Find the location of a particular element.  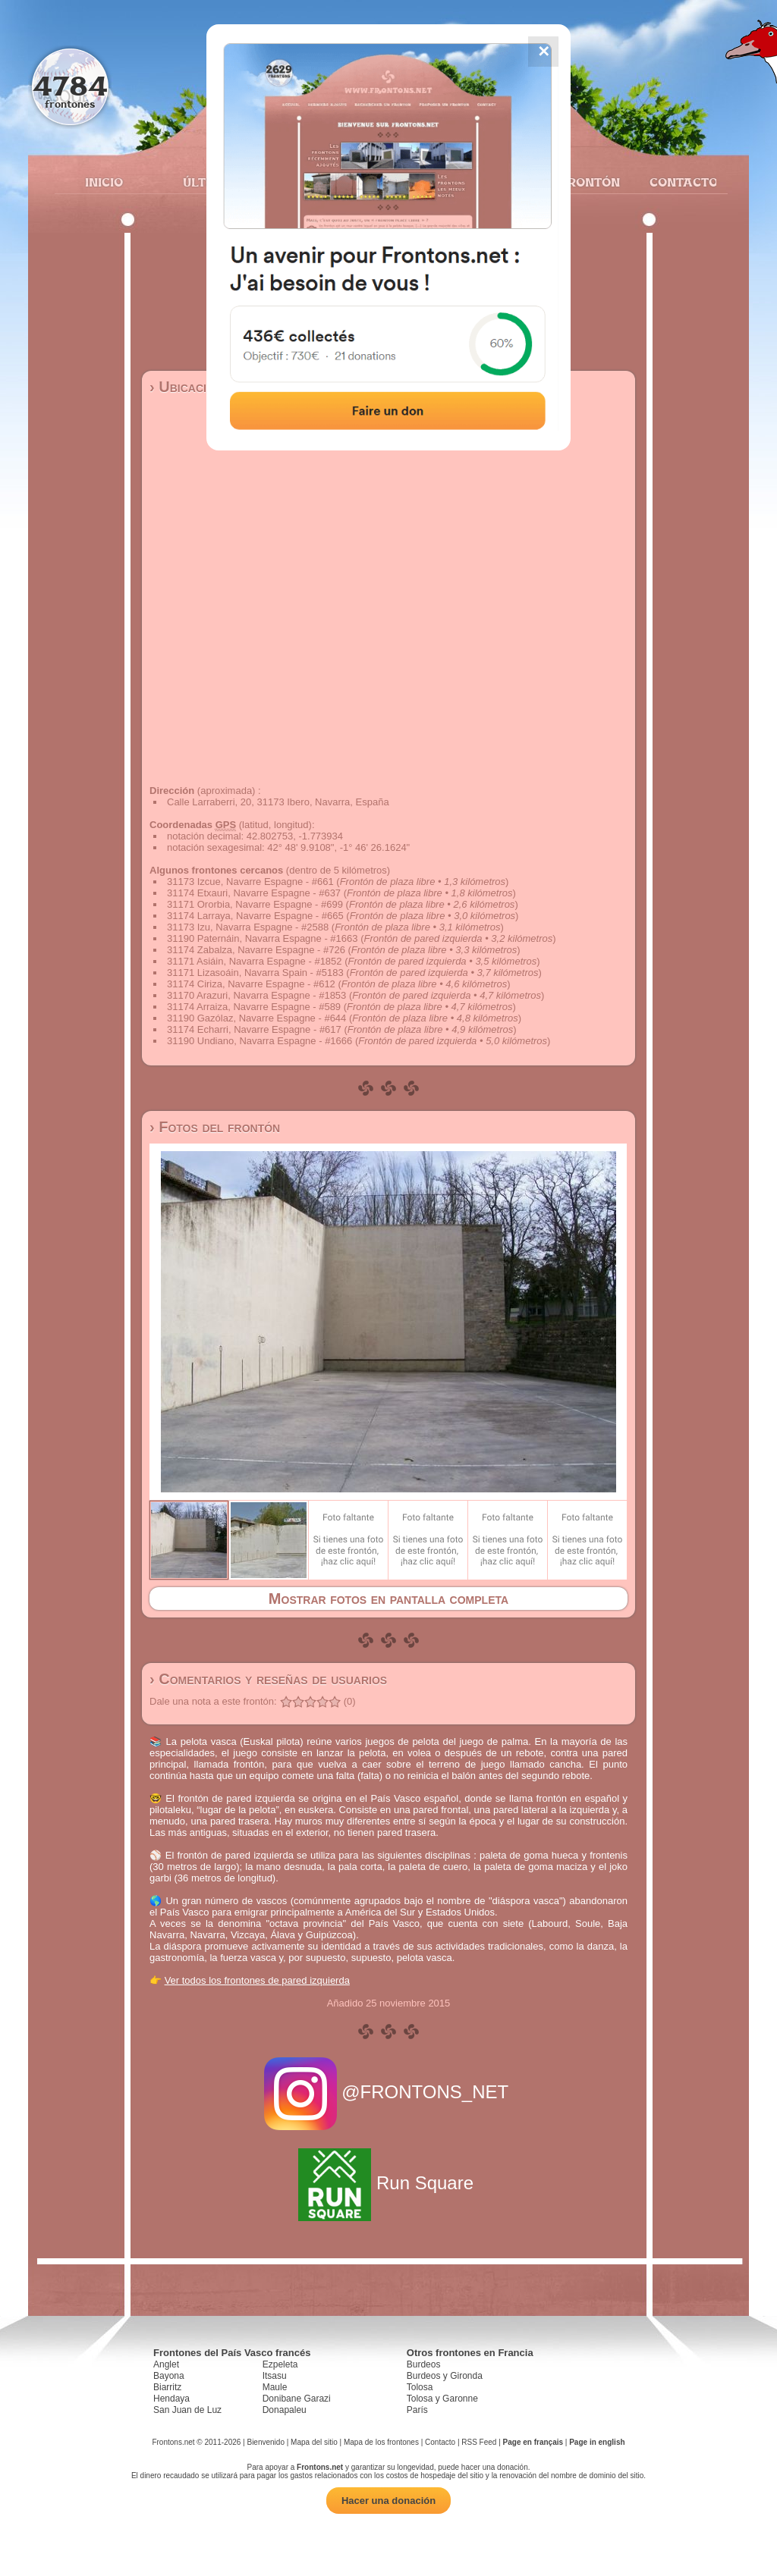

Hacer una donación is located at coordinates (388, 2500).